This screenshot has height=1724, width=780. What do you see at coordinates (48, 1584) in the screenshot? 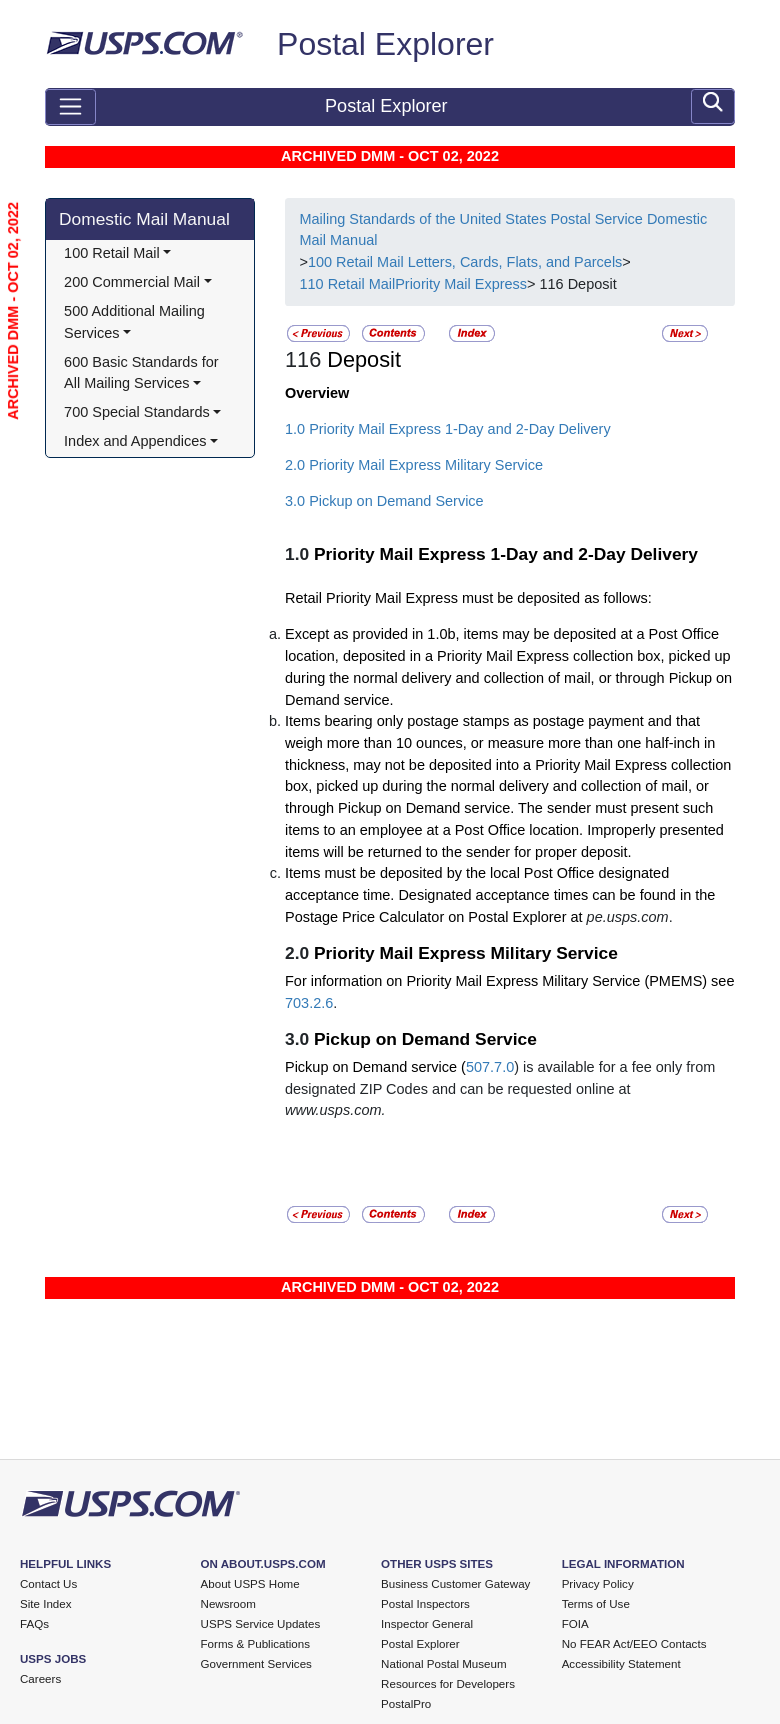
I see `Contact Us` at bounding box center [48, 1584].